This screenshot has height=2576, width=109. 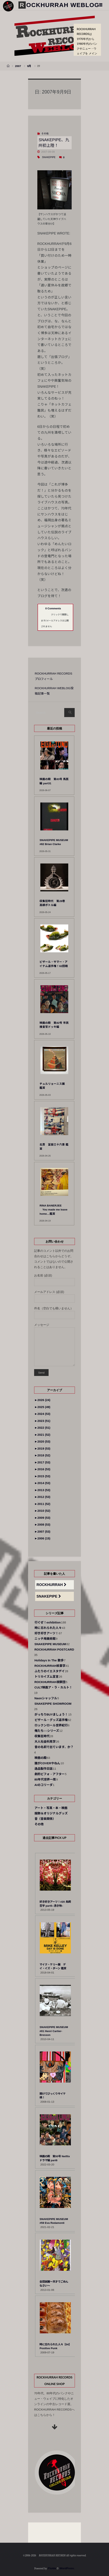 I want to click on Holidays In The 散歩, so click(x=49, y=1660).